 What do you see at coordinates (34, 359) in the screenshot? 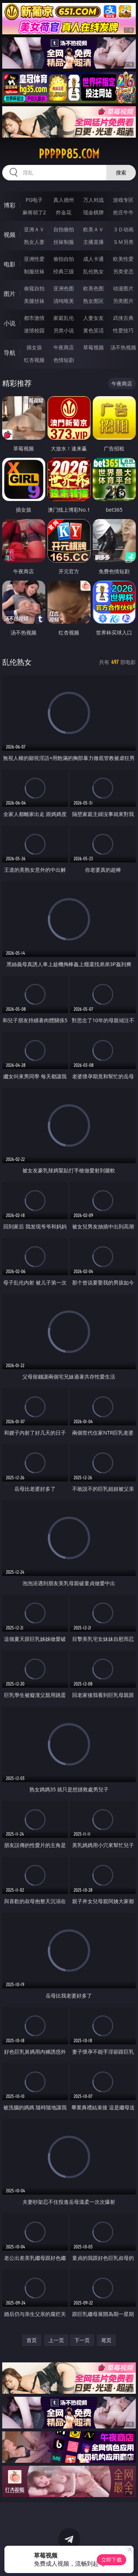
I see `红杏视频` at bounding box center [34, 359].